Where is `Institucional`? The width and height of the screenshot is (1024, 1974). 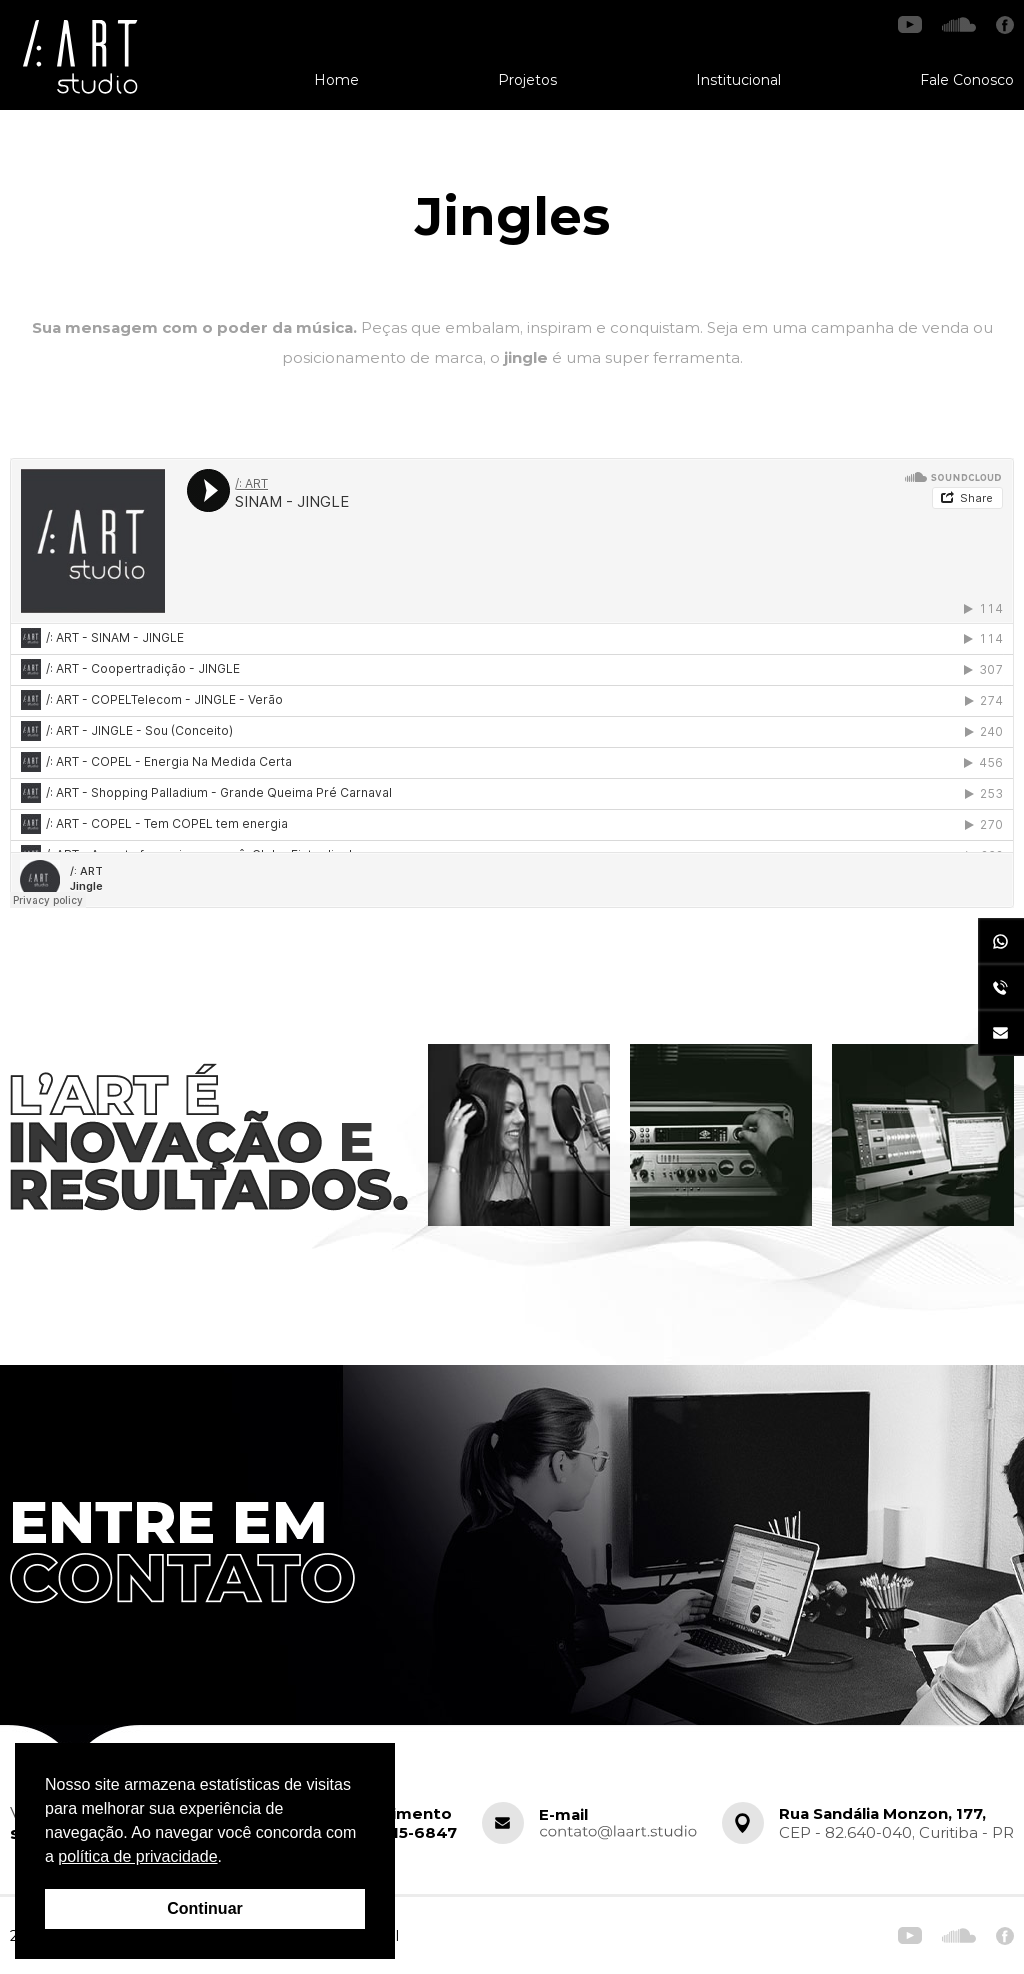 Institucional is located at coordinates (738, 80).